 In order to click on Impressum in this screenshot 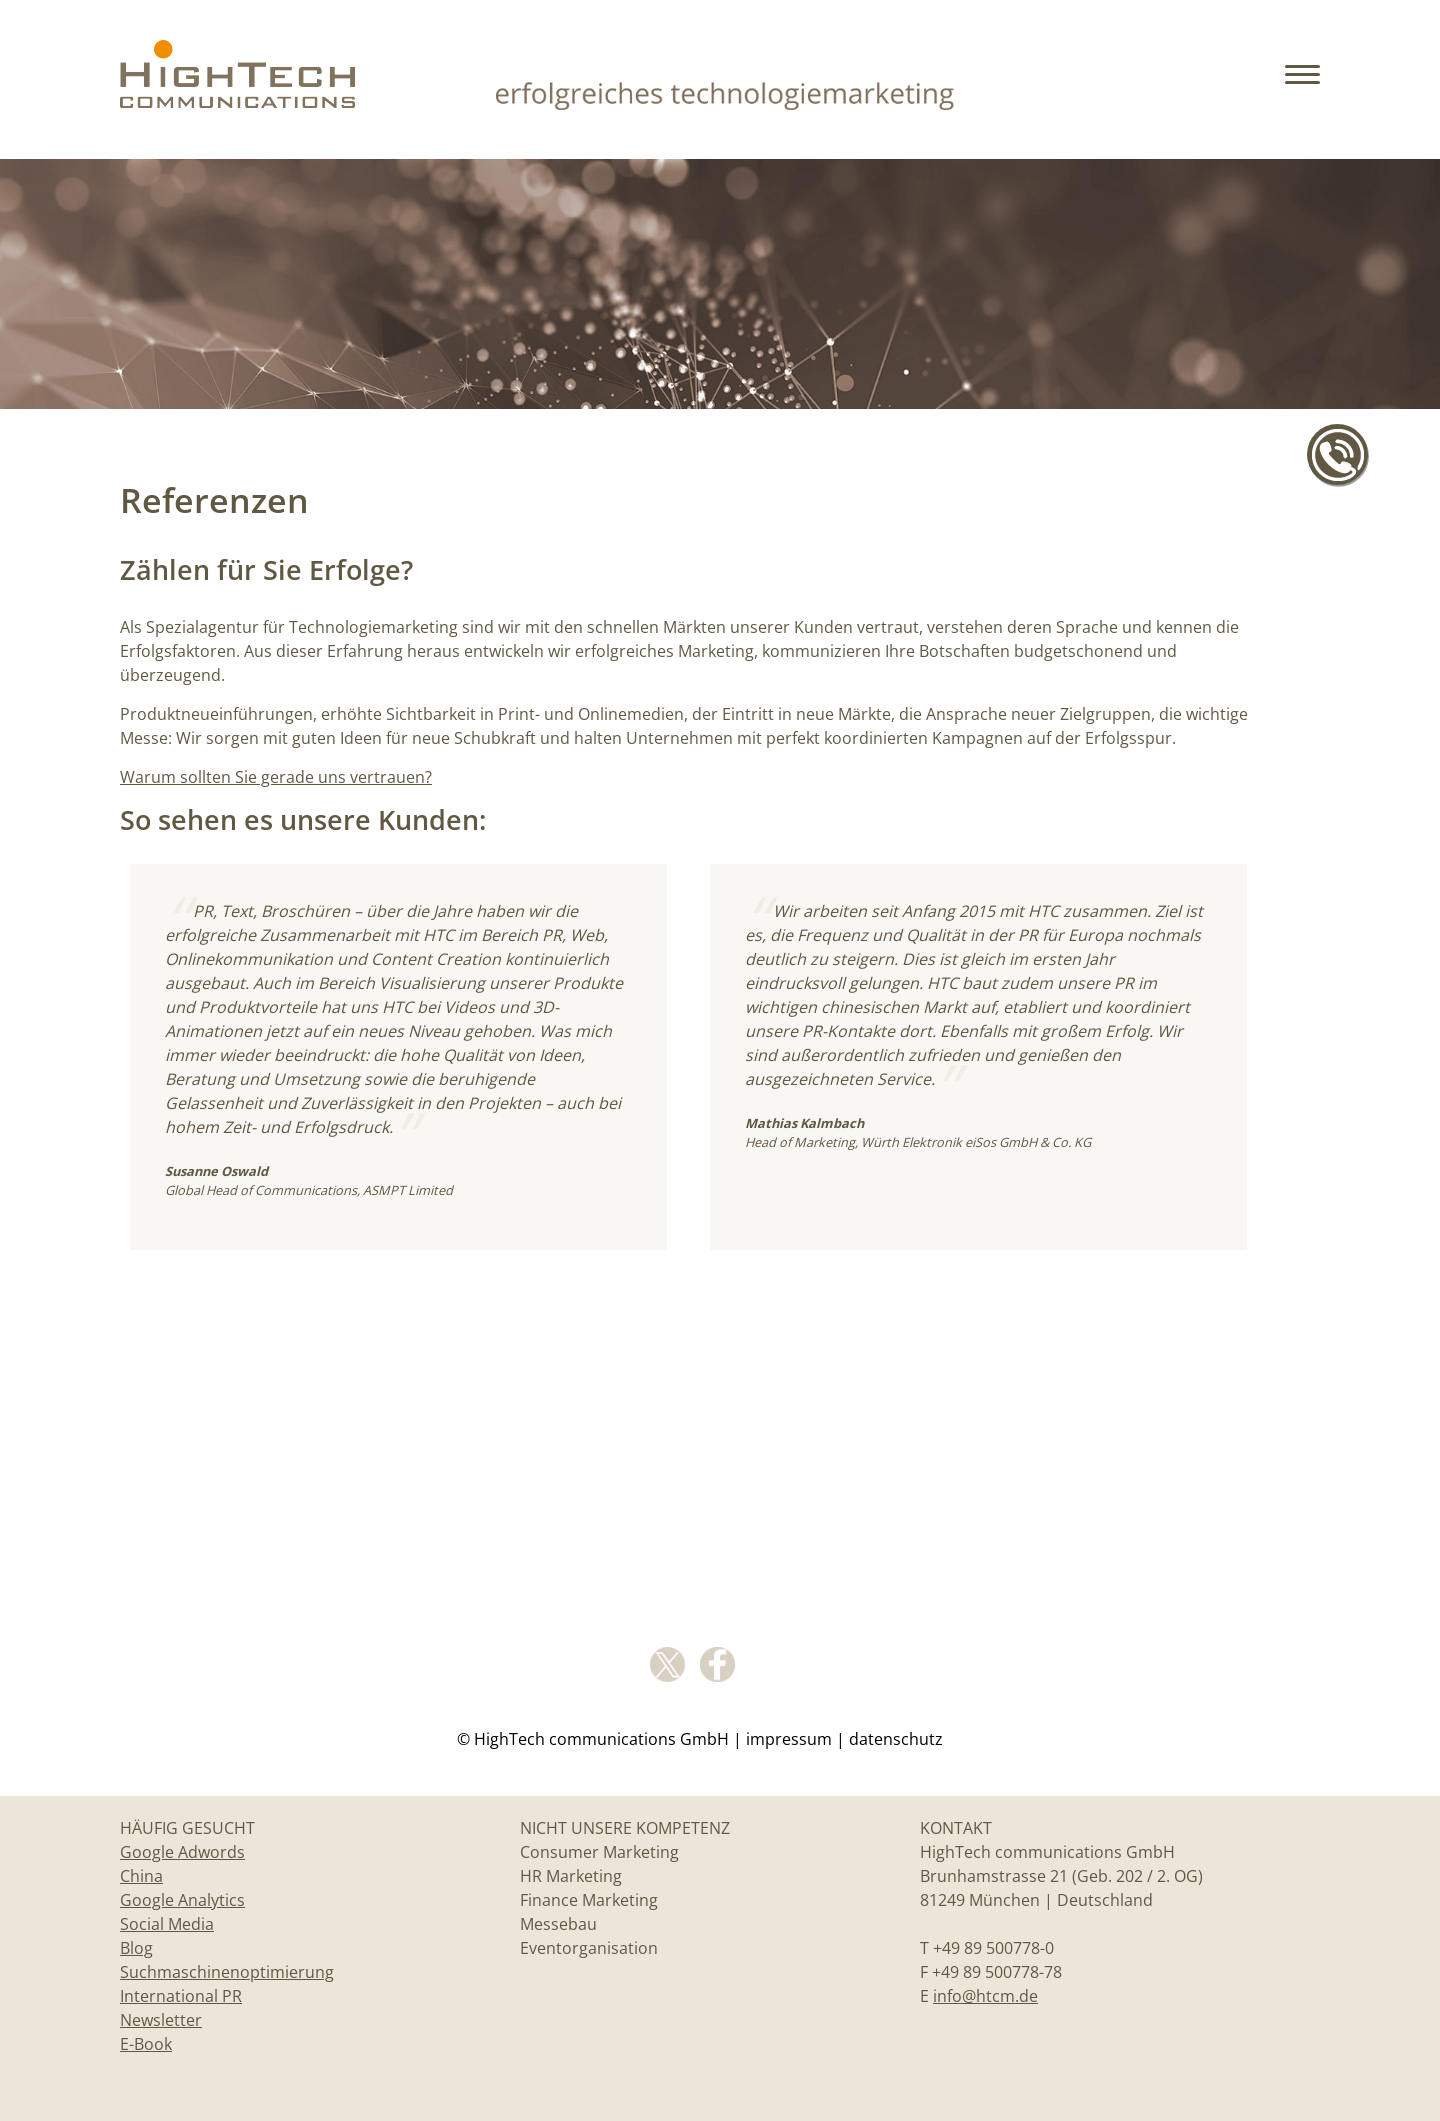, I will do `click(789, 1739)`.